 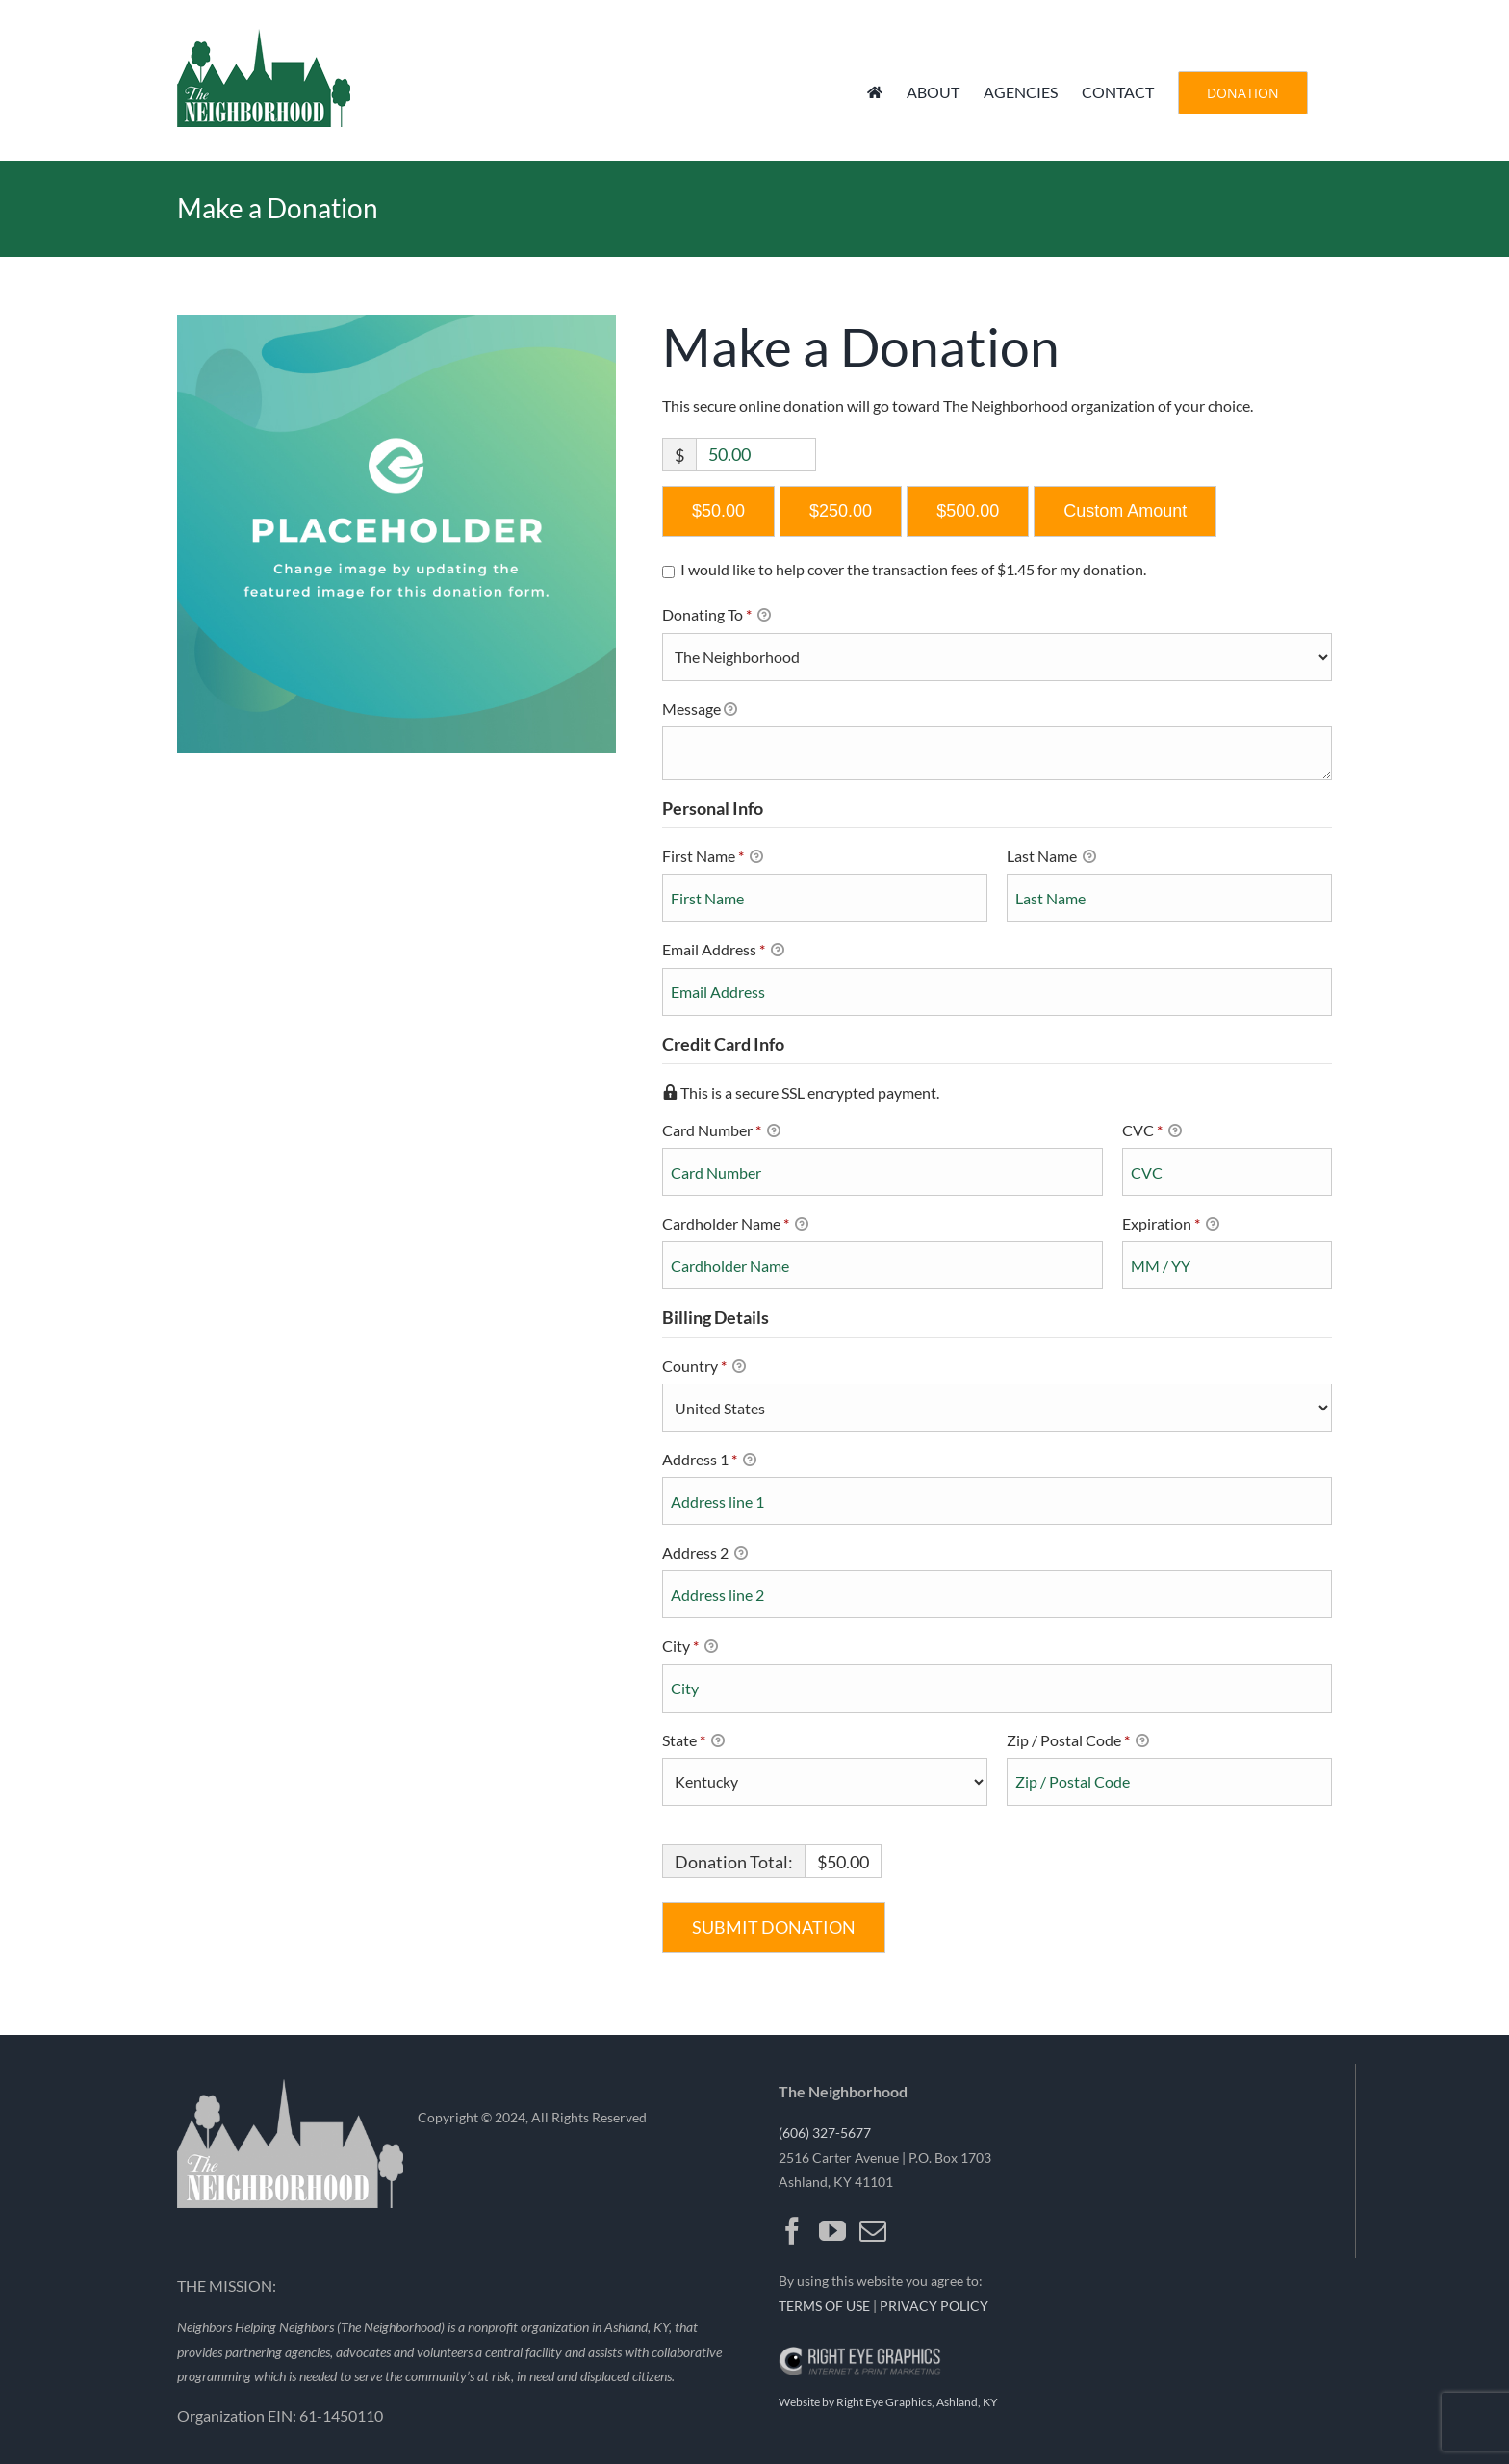 What do you see at coordinates (882, 1130) in the screenshot?
I see `Card Number` at bounding box center [882, 1130].